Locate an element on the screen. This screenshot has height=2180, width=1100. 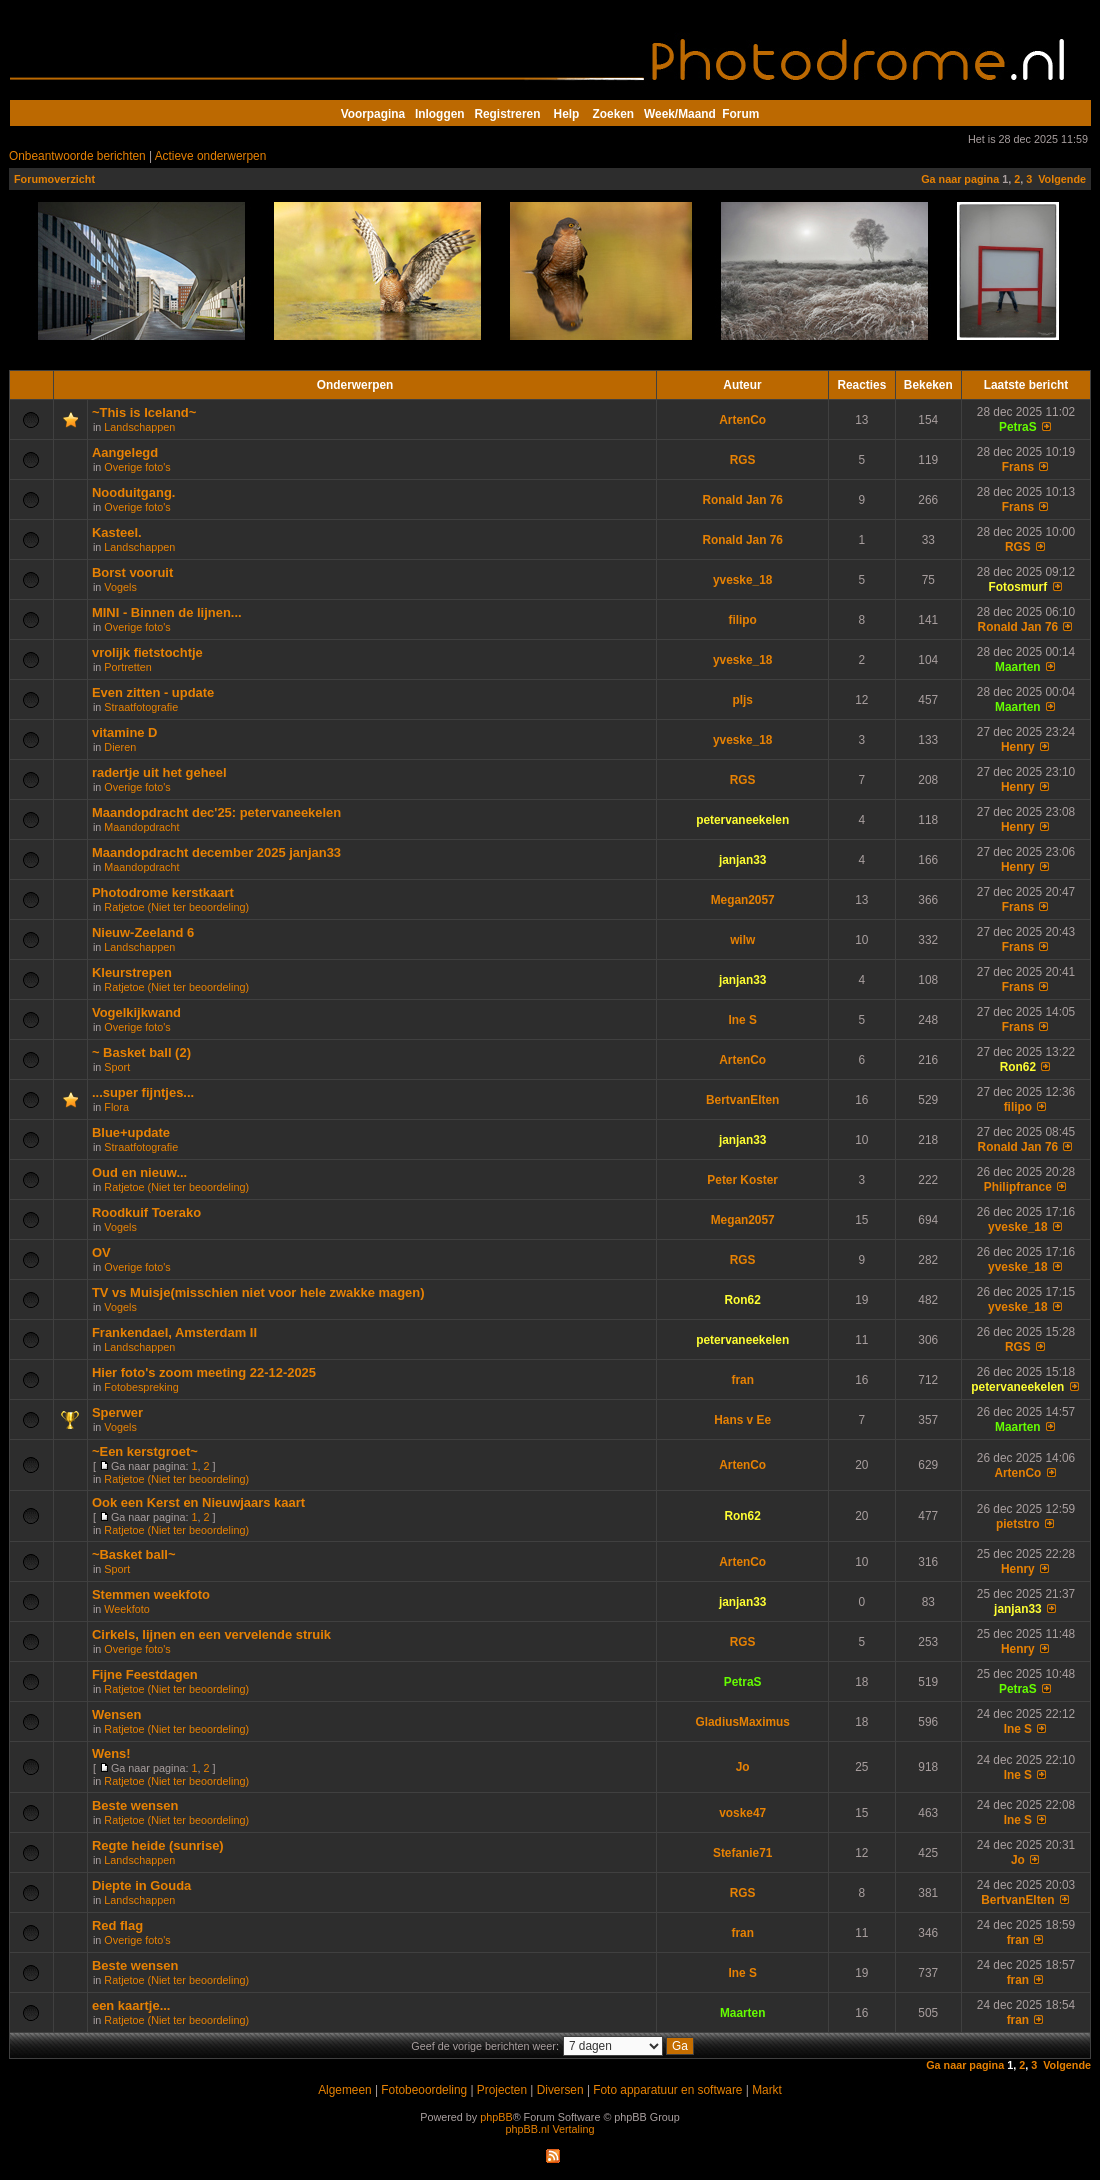
voske47 is located at coordinates (742, 1813).